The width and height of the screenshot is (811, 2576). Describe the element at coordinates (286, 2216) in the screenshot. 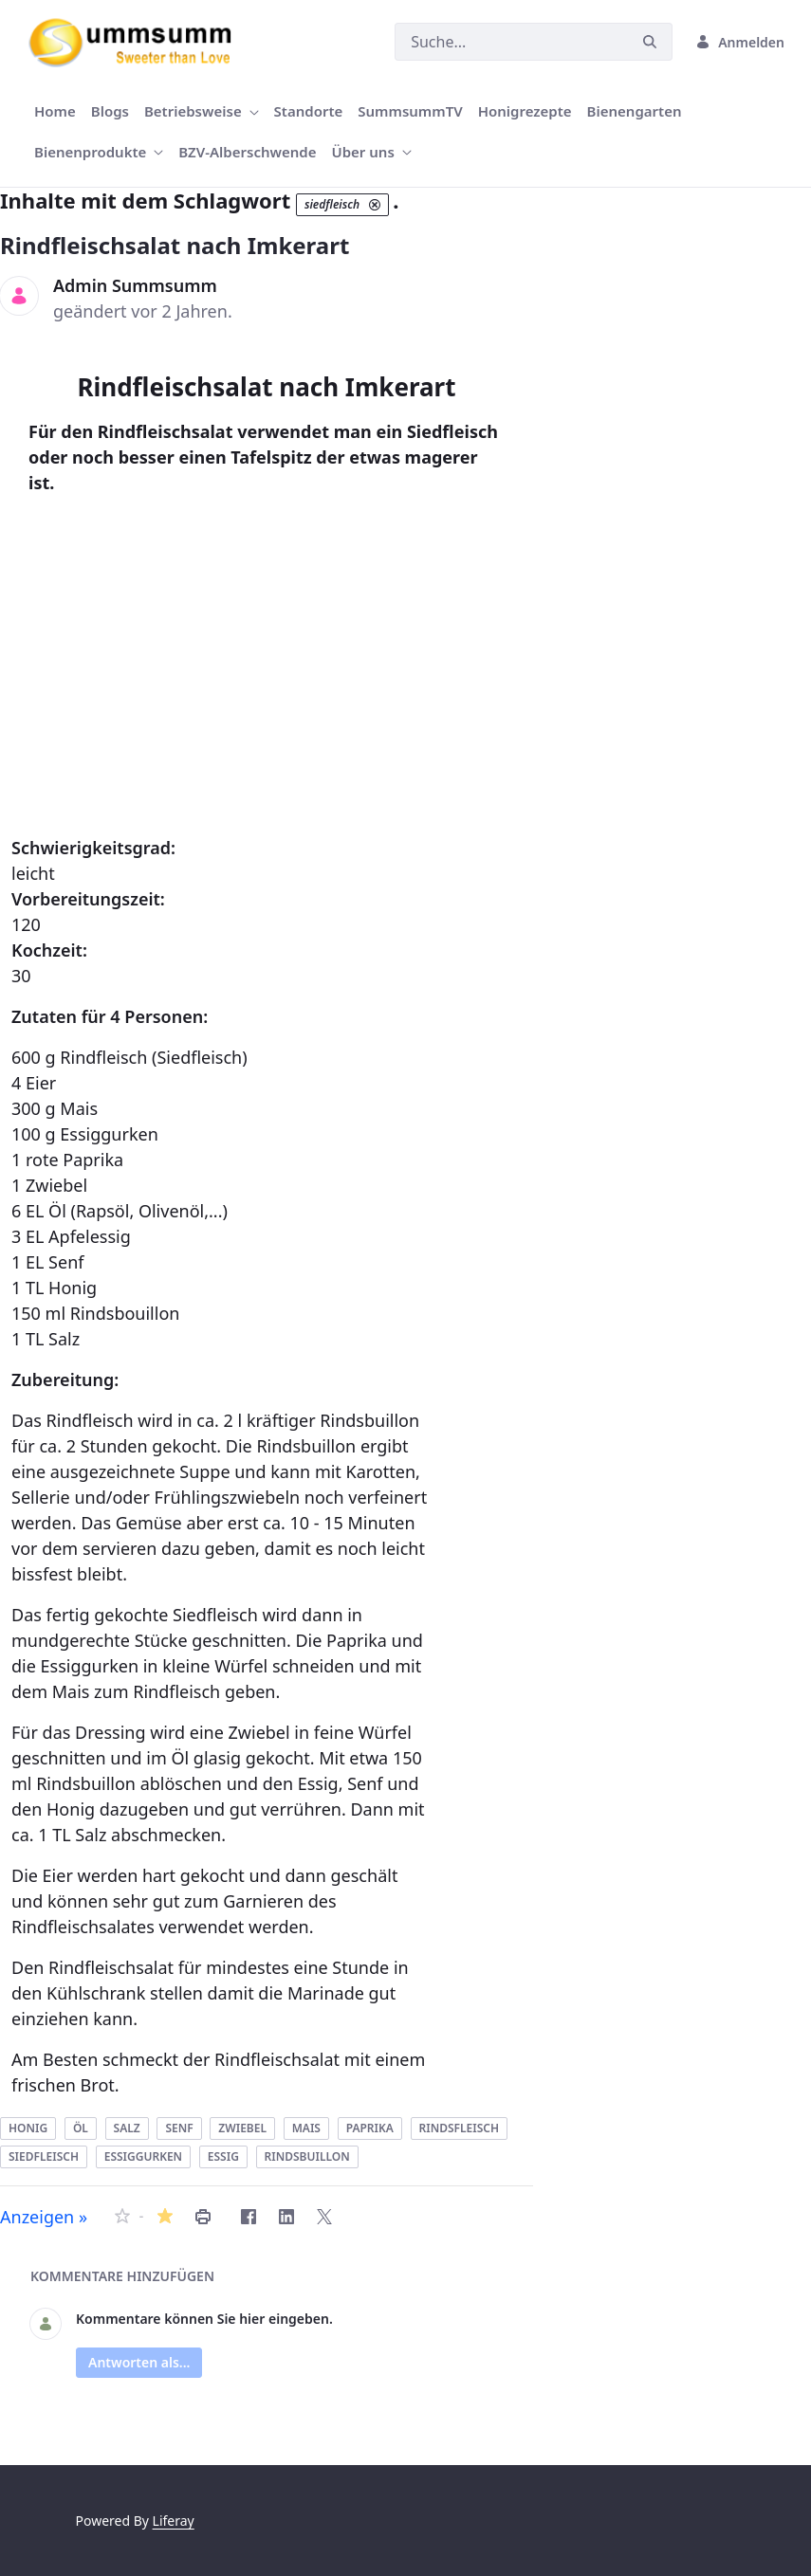

I see `[LinkedIn]` at that location.